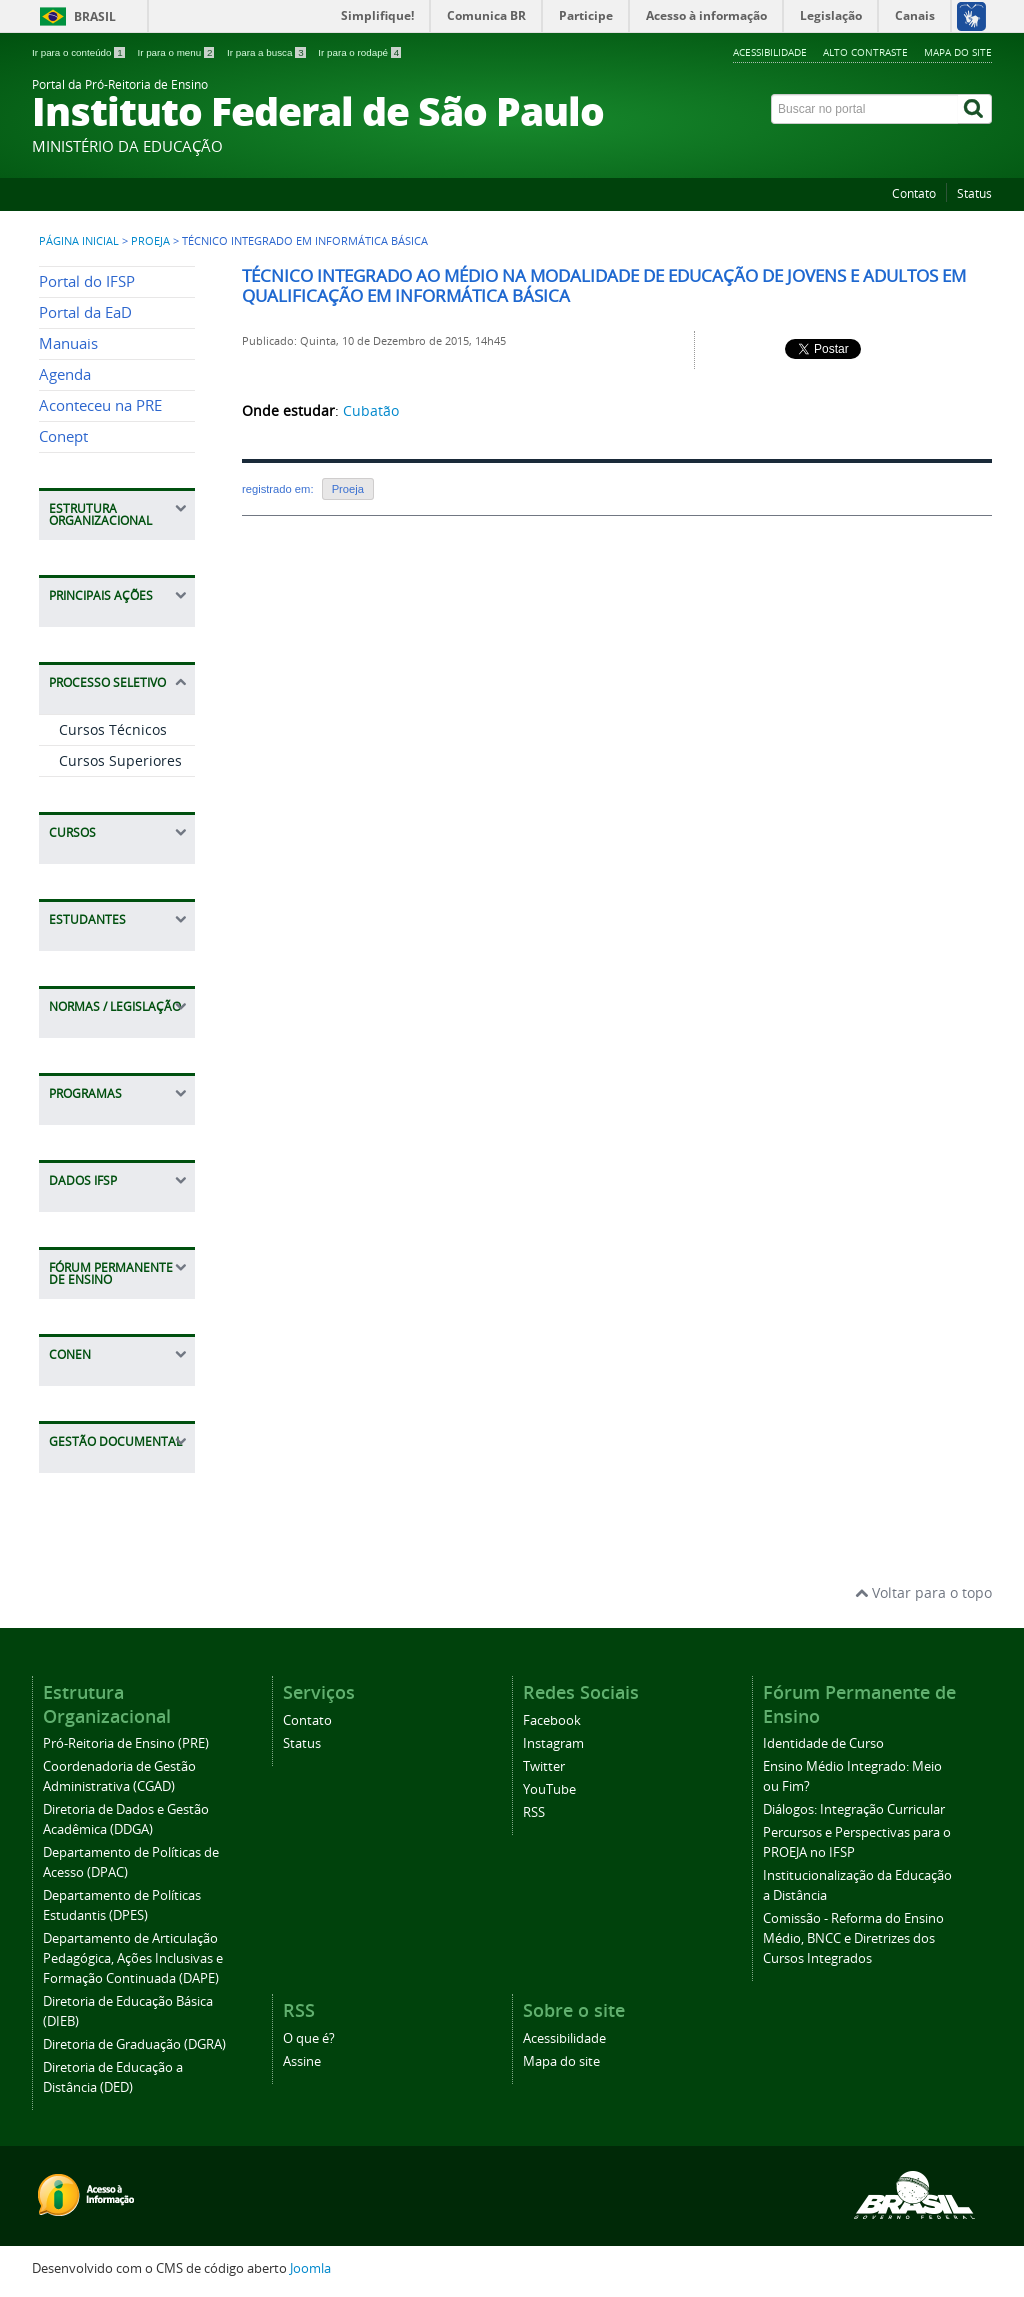 Image resolution: width=1024 pixels, height=2297 pixels. What do you see at coordinates (79, 241) in the screenshot?
I see `Página inicial` at bounding box center [79, 241].